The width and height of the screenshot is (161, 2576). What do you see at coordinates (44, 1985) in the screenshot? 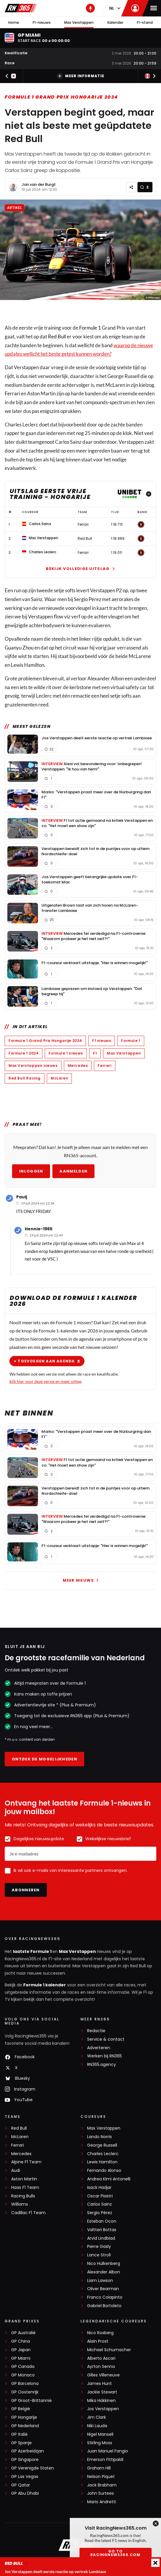
I see `Formule 1 kalender` at bounding box center [44, 1985].